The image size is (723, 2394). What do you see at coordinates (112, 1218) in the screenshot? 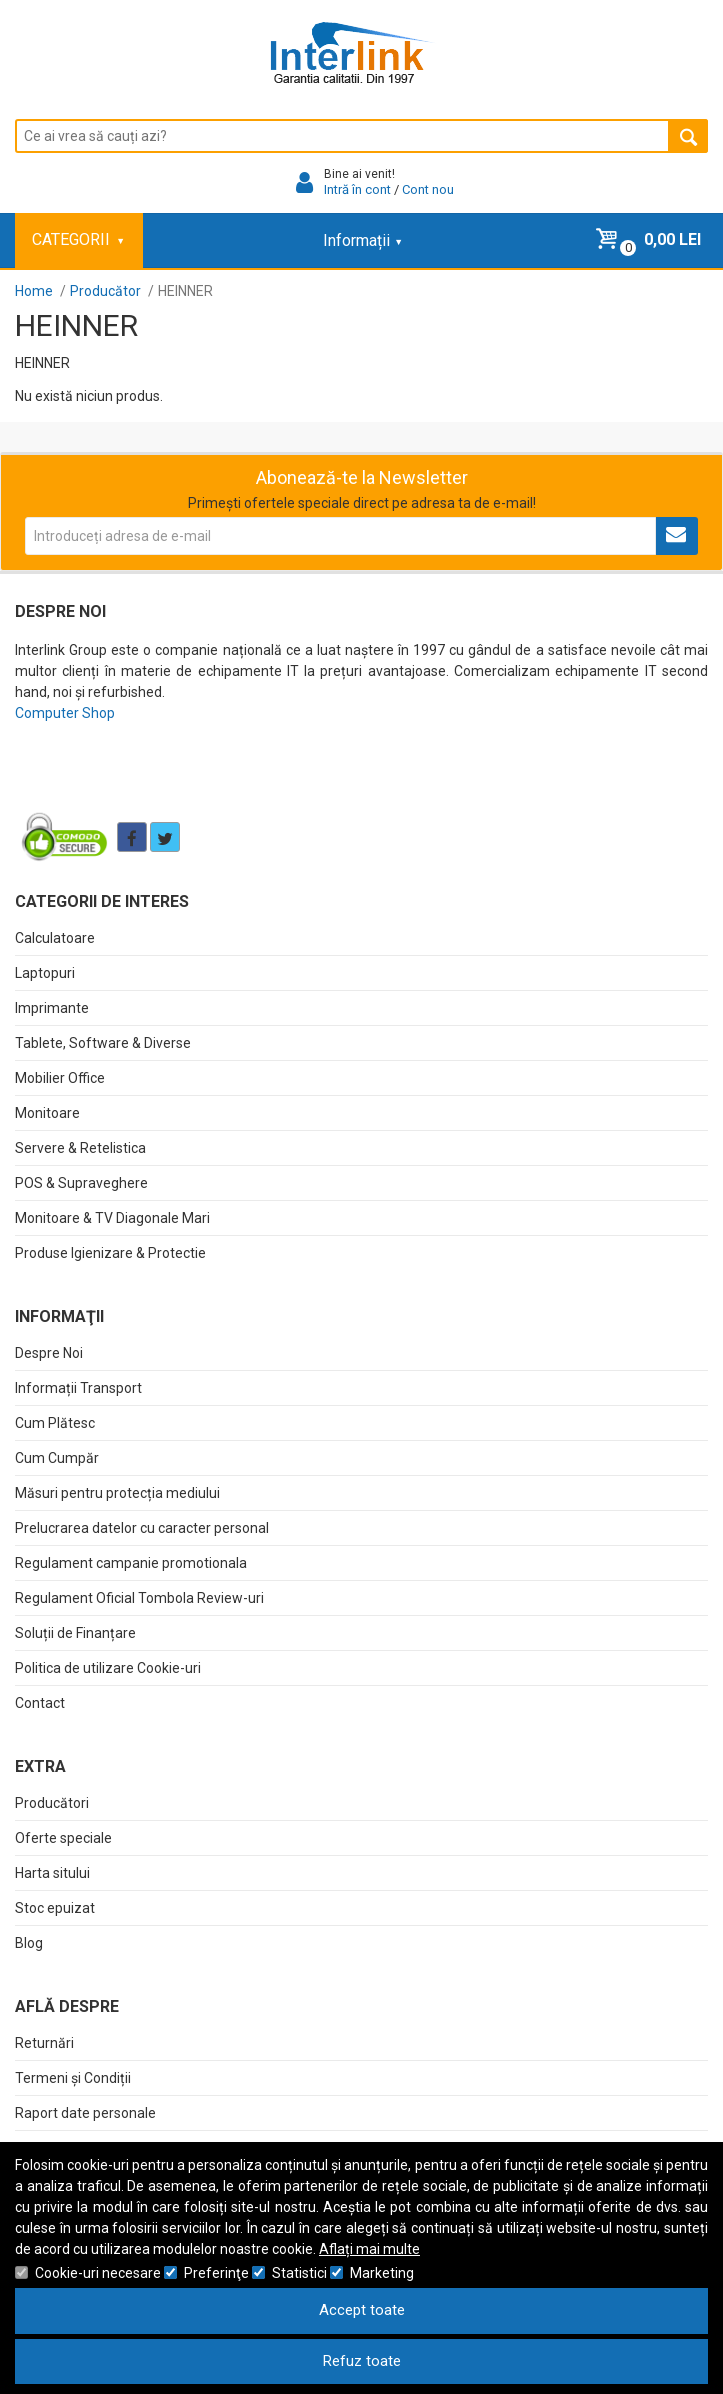
I see `Monitoare & TV Diagonale Mari` at bounding box center [112, 1218].